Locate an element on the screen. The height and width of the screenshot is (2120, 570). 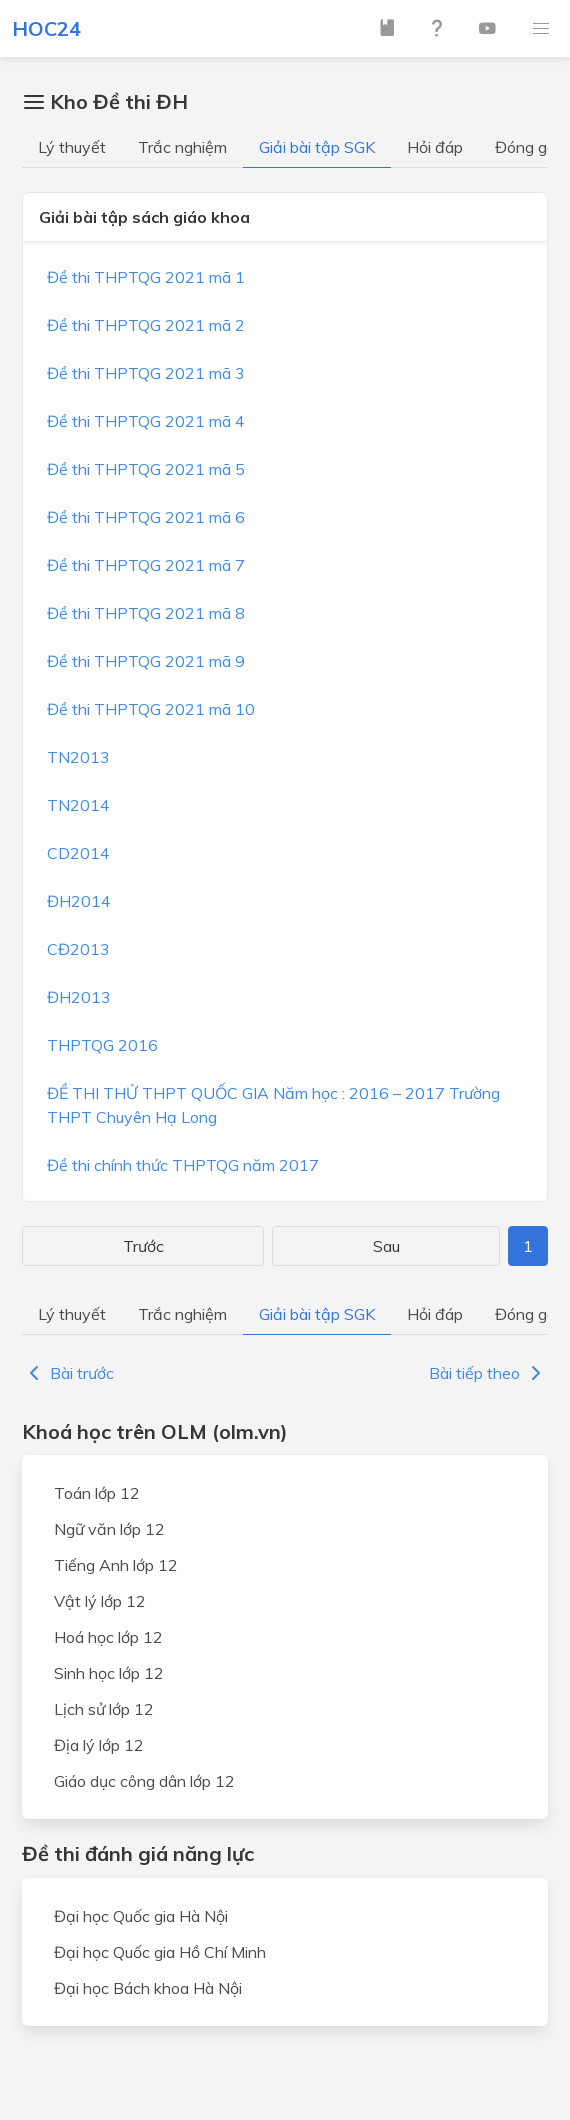
Đại học Quốc gia Hà Nội is located at coordinates (141, 1916).